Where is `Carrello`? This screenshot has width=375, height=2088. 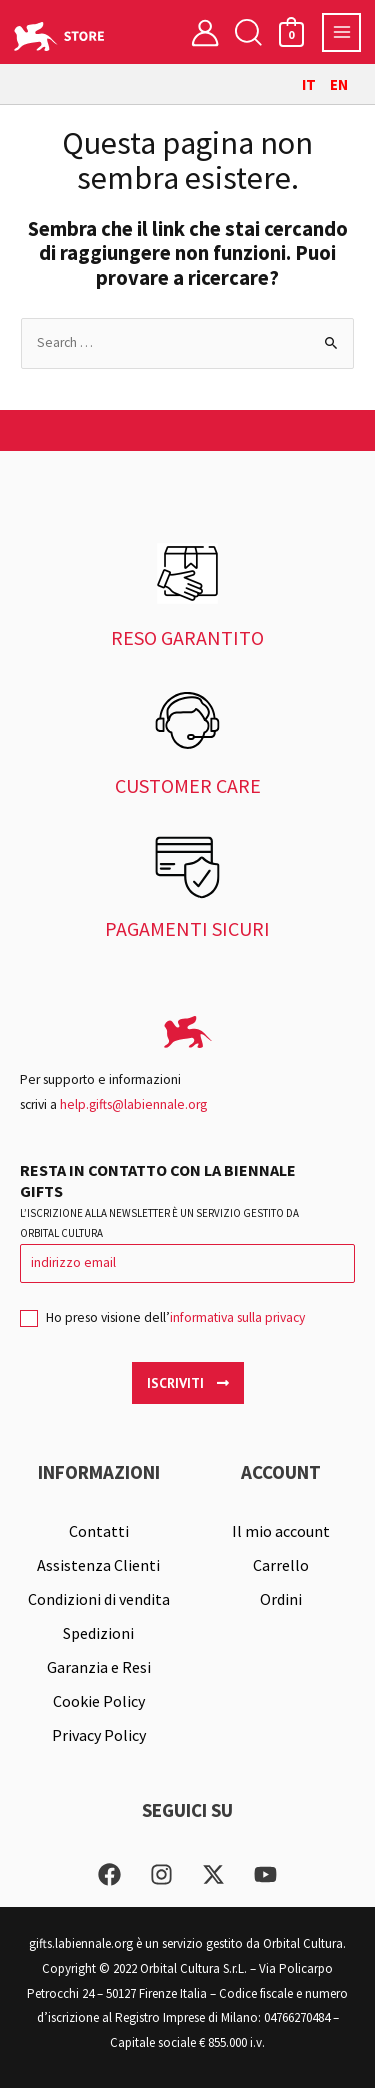
Carrello is located at coordinates (281, 1565).